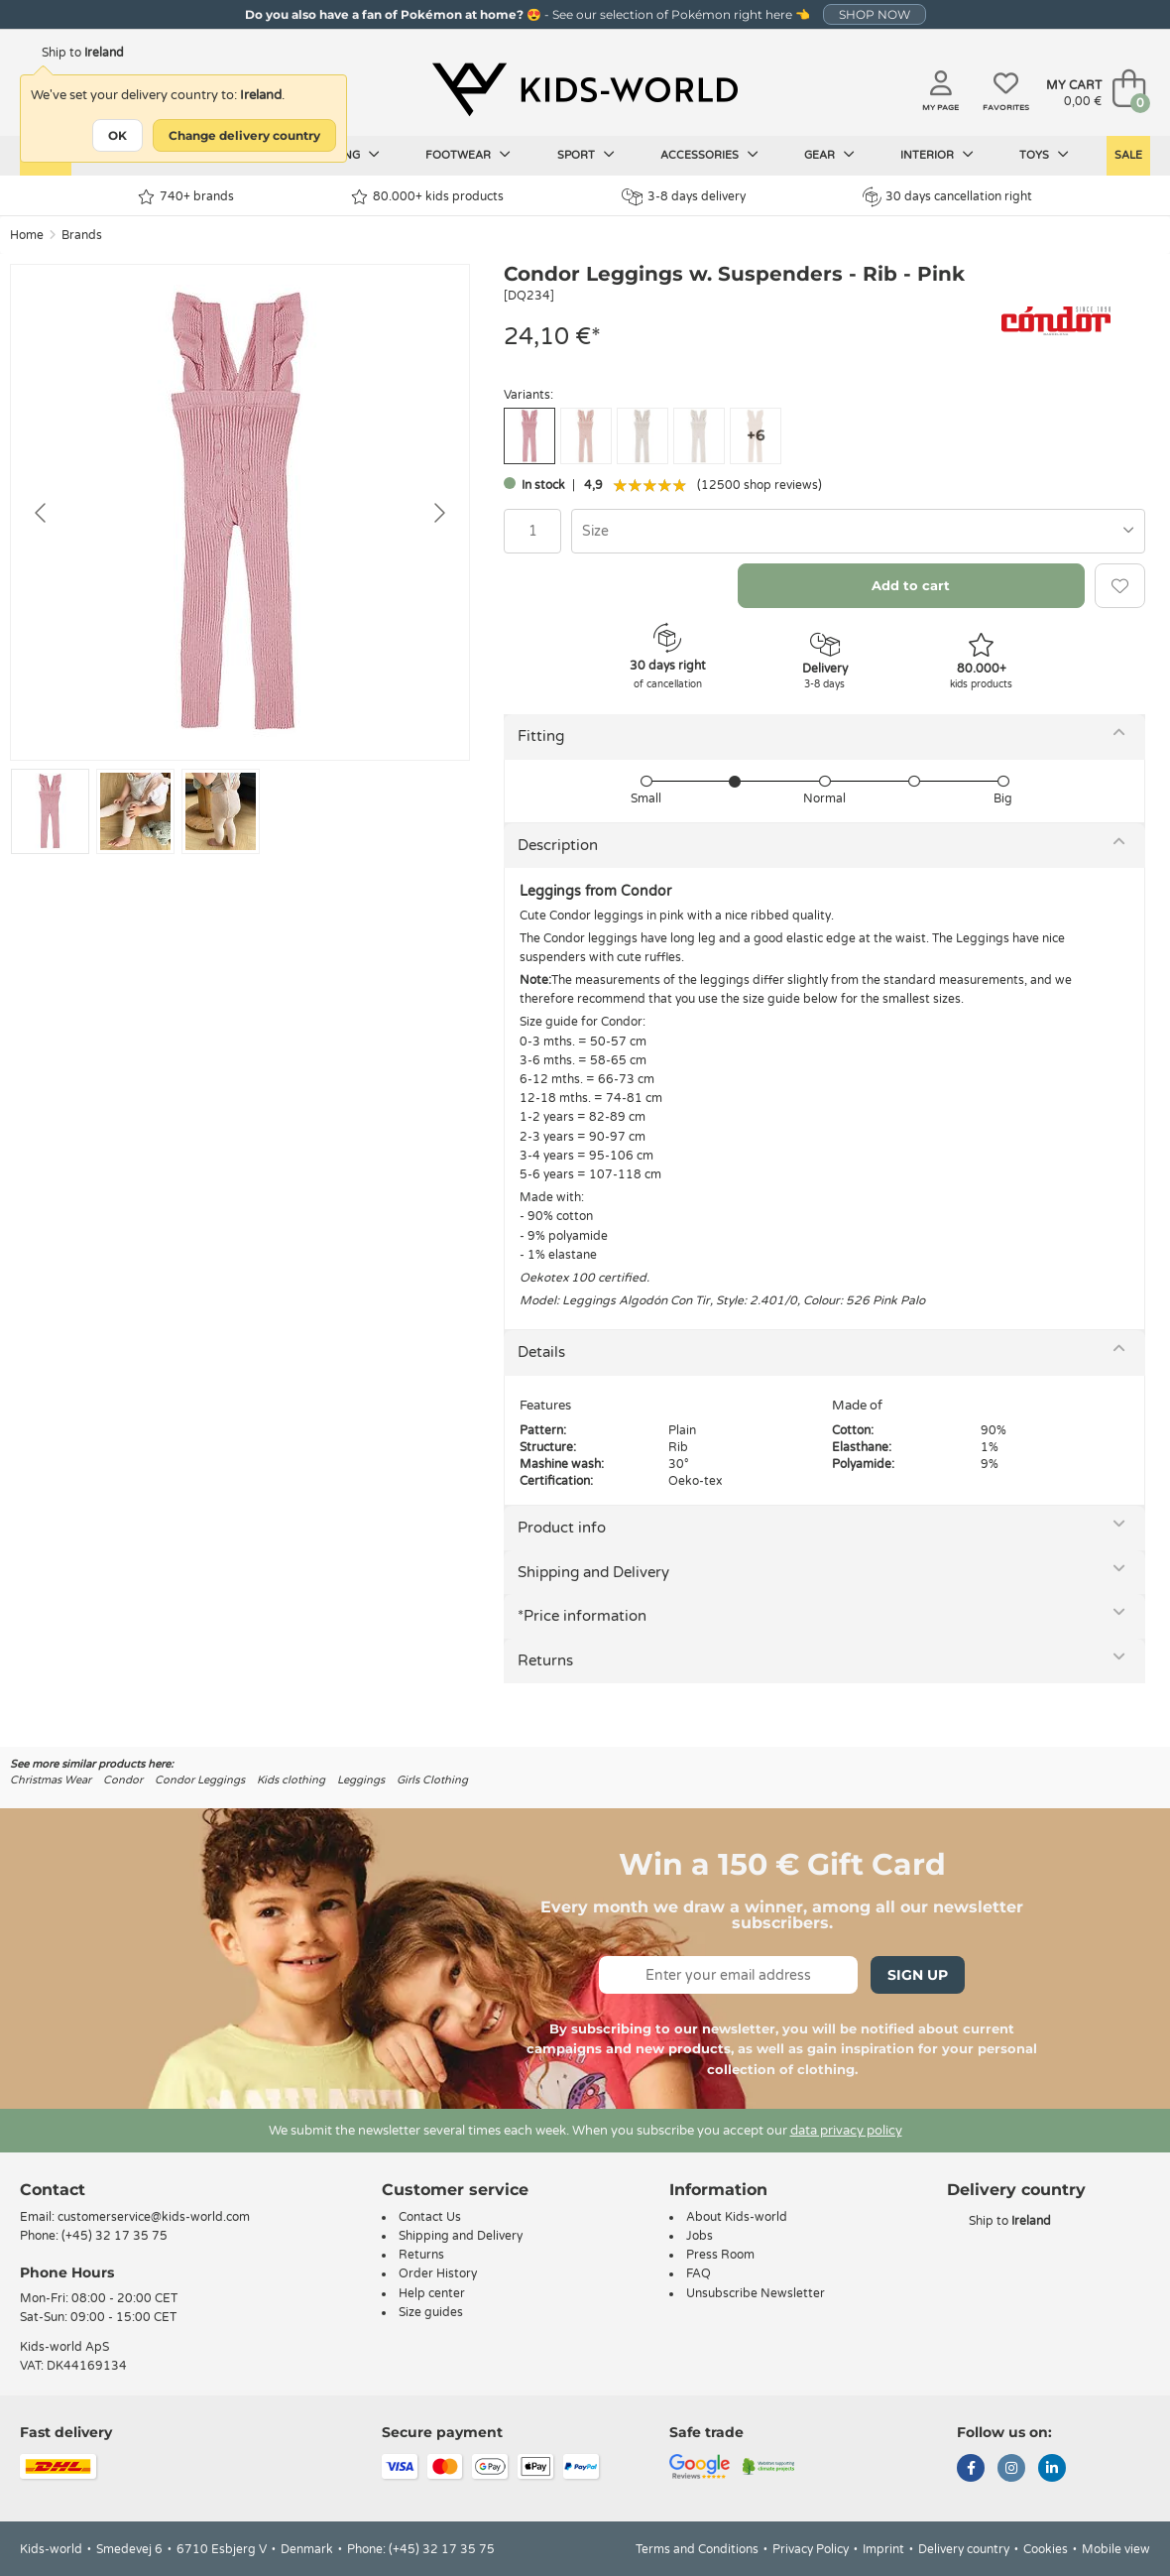 The image size is (1170, 2576). Describe the element at coordinates (50, 1780) in the screenshot. I see `Christmas Wear` at that location.